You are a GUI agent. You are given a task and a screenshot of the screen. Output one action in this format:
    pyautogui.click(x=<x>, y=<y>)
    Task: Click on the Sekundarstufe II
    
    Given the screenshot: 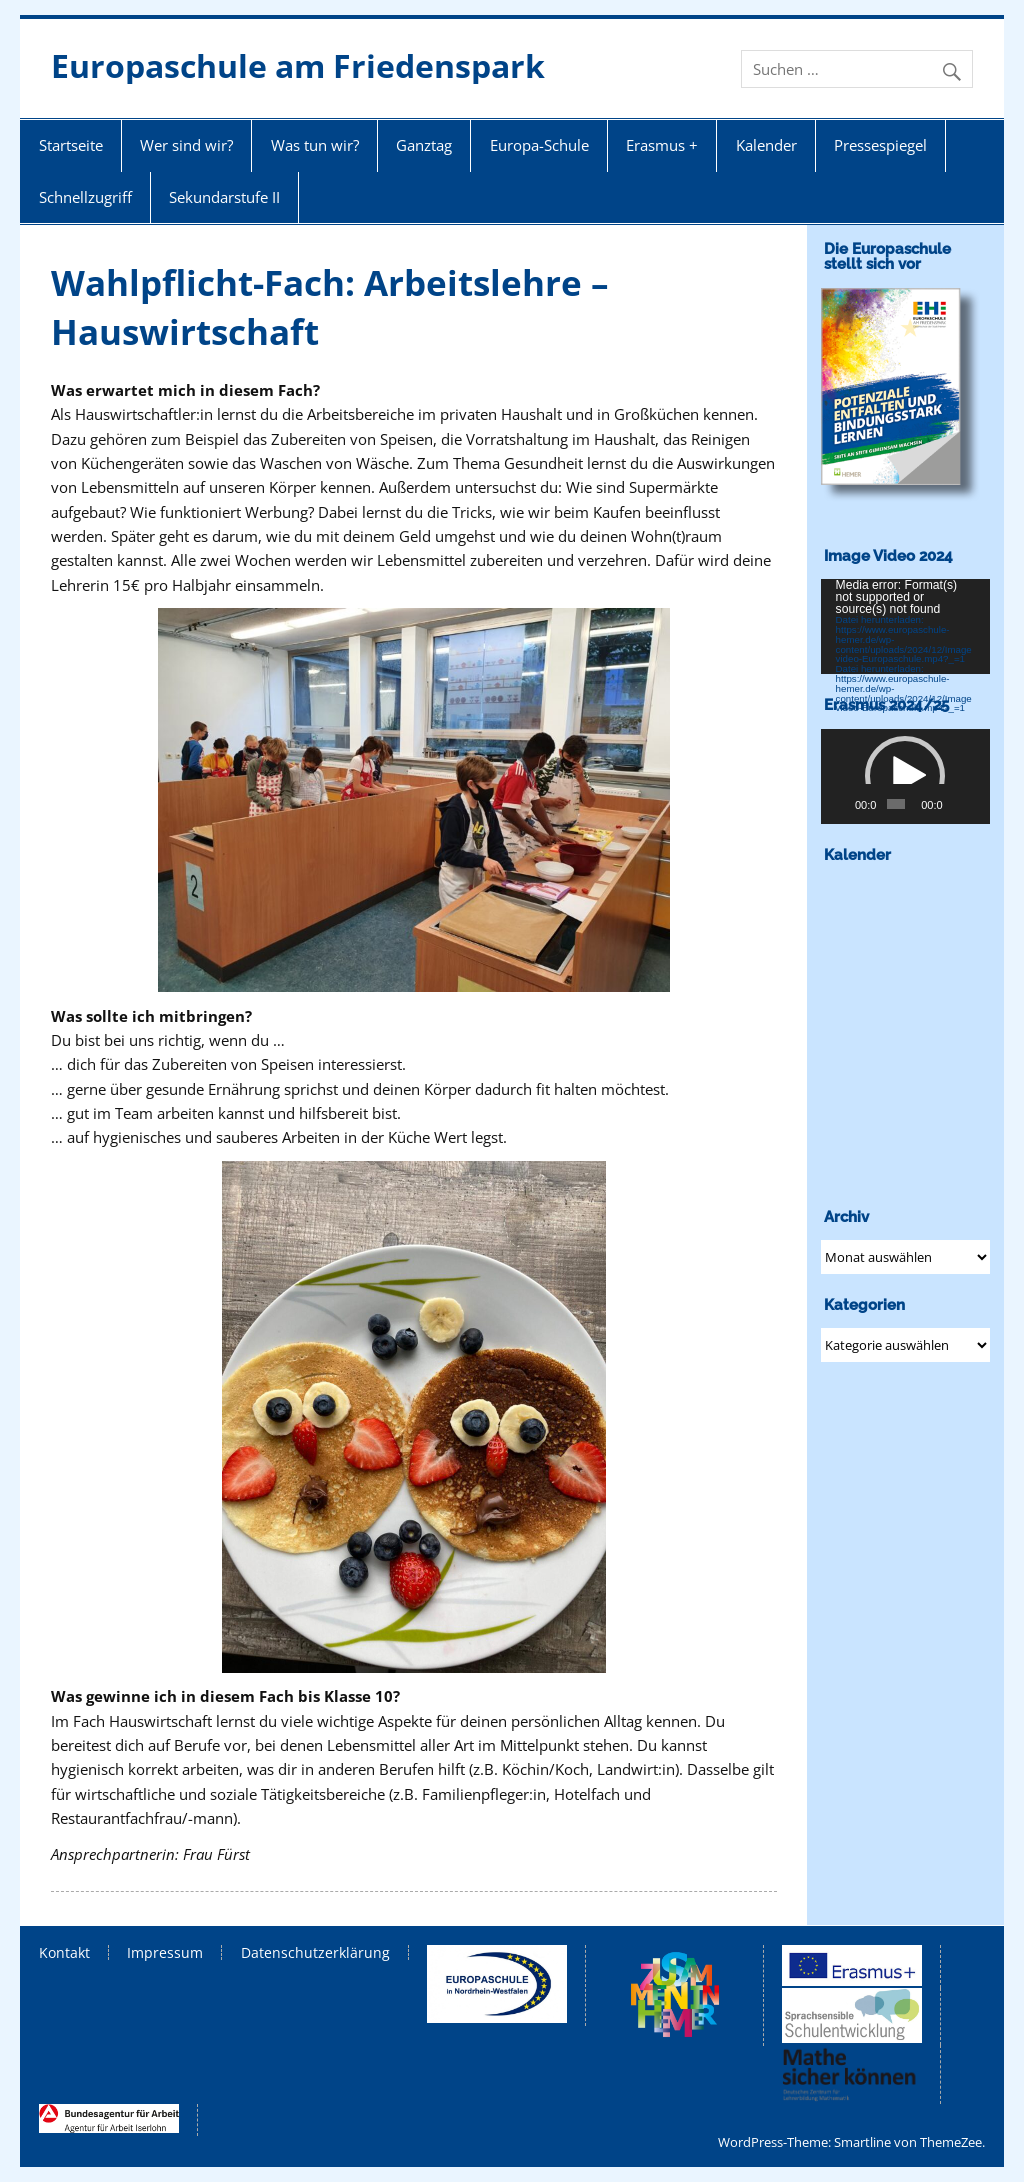 What is the action you would take?
    pyautogui.click(x=224, y=197)
    